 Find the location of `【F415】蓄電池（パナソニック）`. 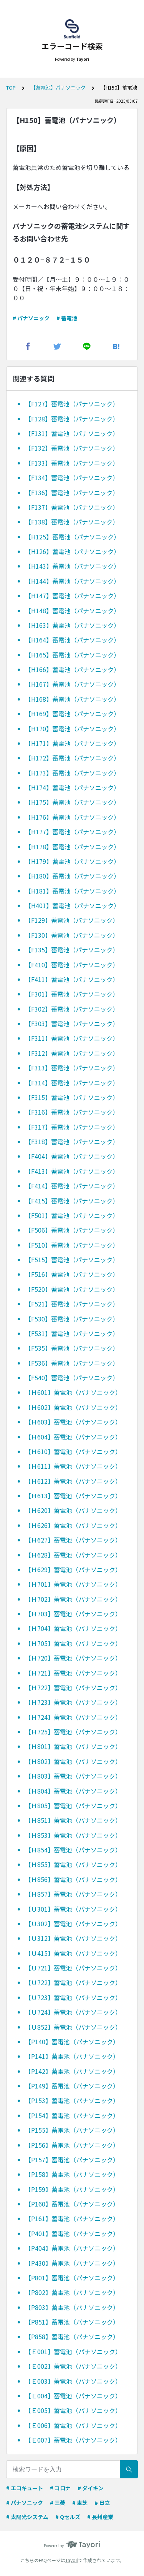

【F415】蓄電池（パナソニック） is located at coordinates (72, 1200).